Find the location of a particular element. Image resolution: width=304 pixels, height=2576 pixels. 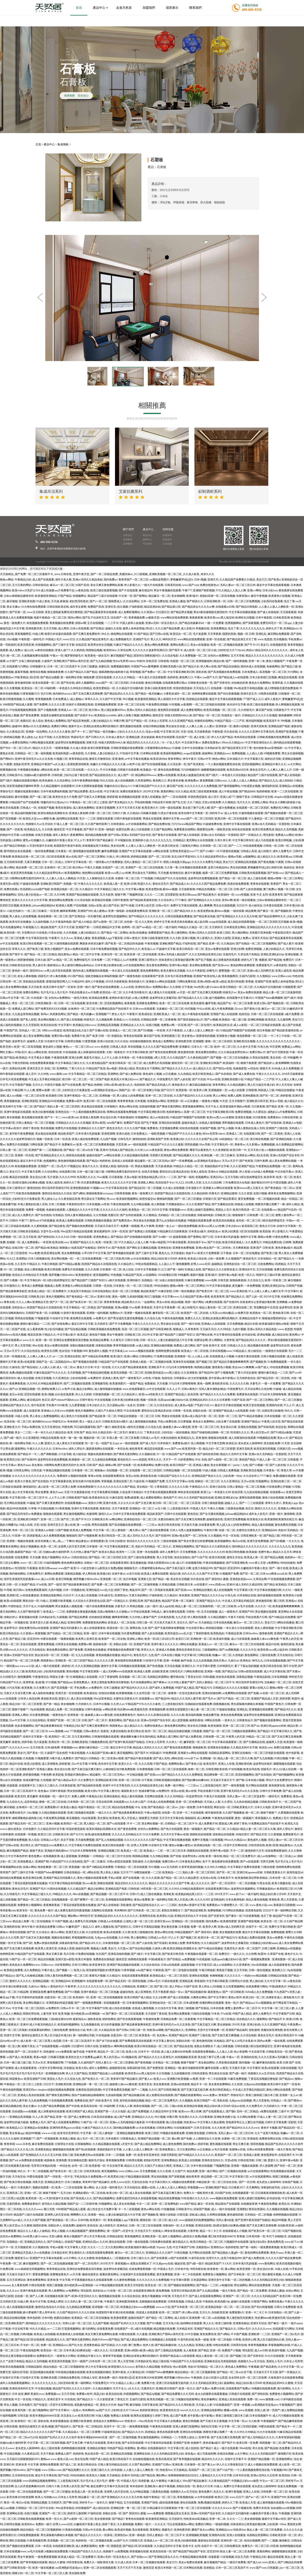

污网站免费在线 is located at coordinates (186, 981).